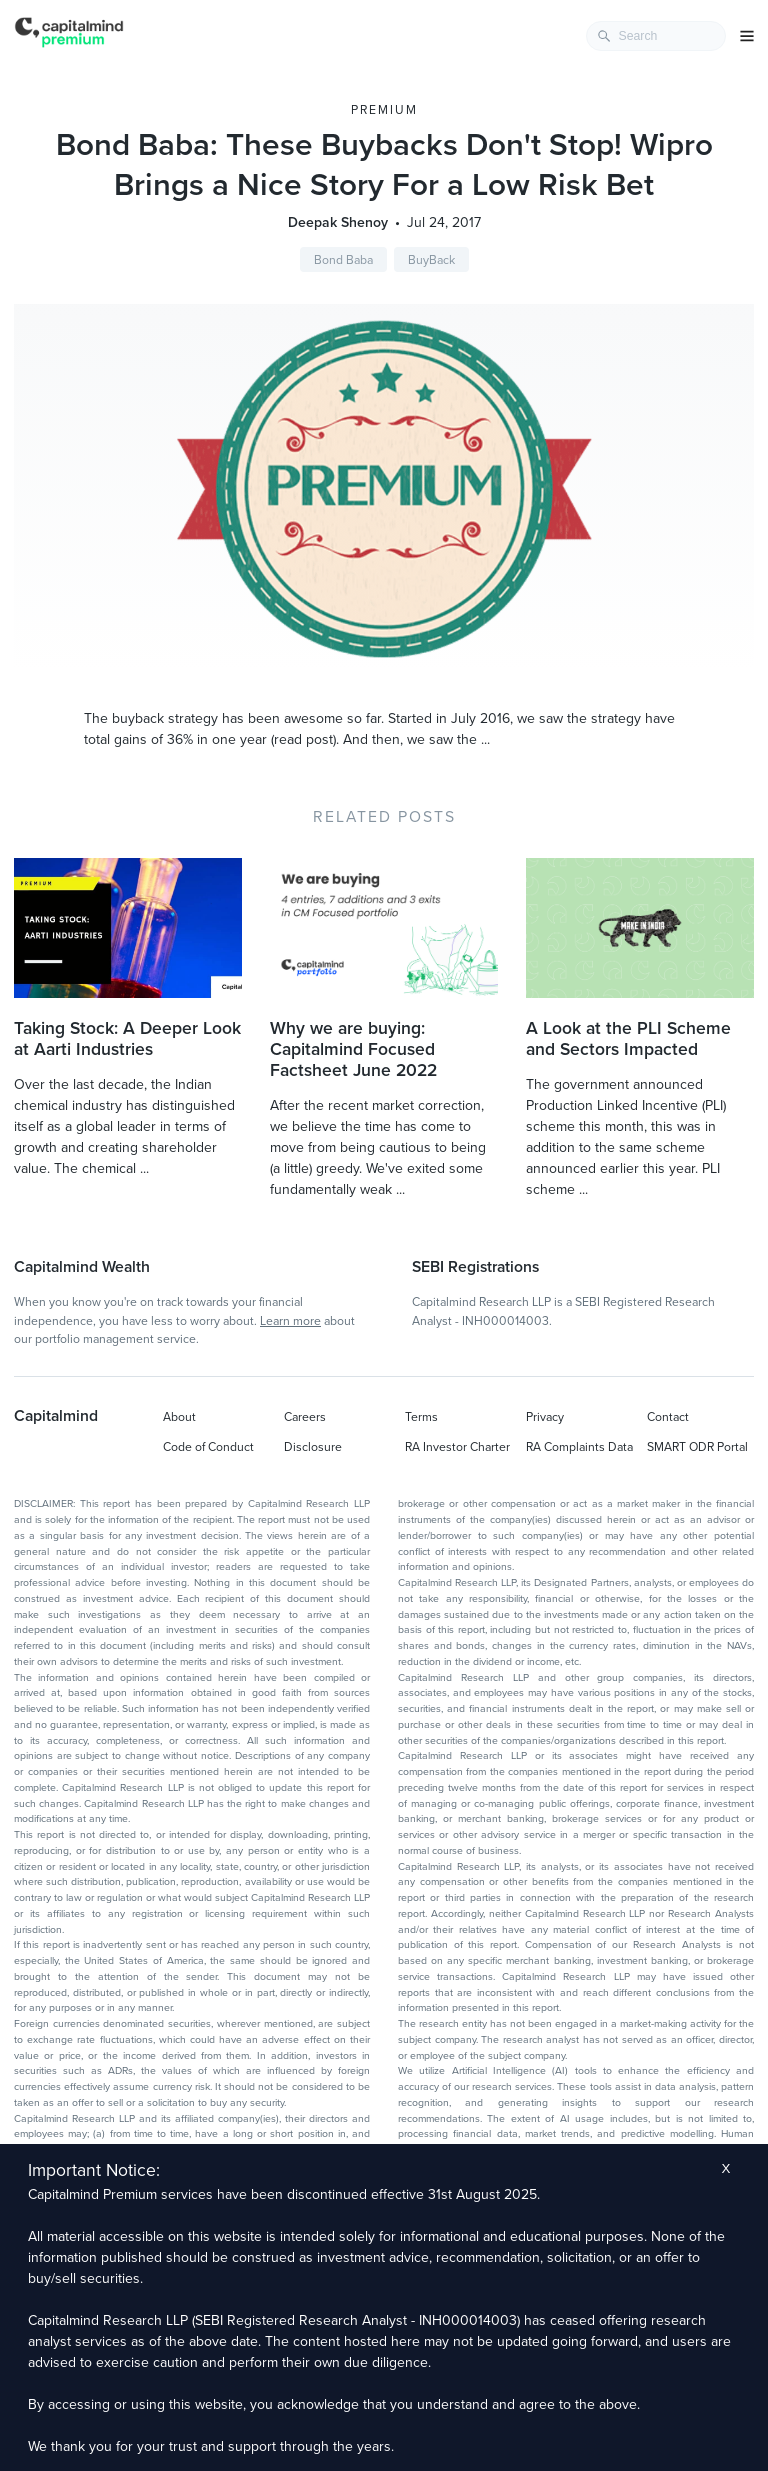 This screenshot has width=768, height=2471. Describe the element at coordinates (545, 1417) in the screenshot. I see `Privacy` at that location.